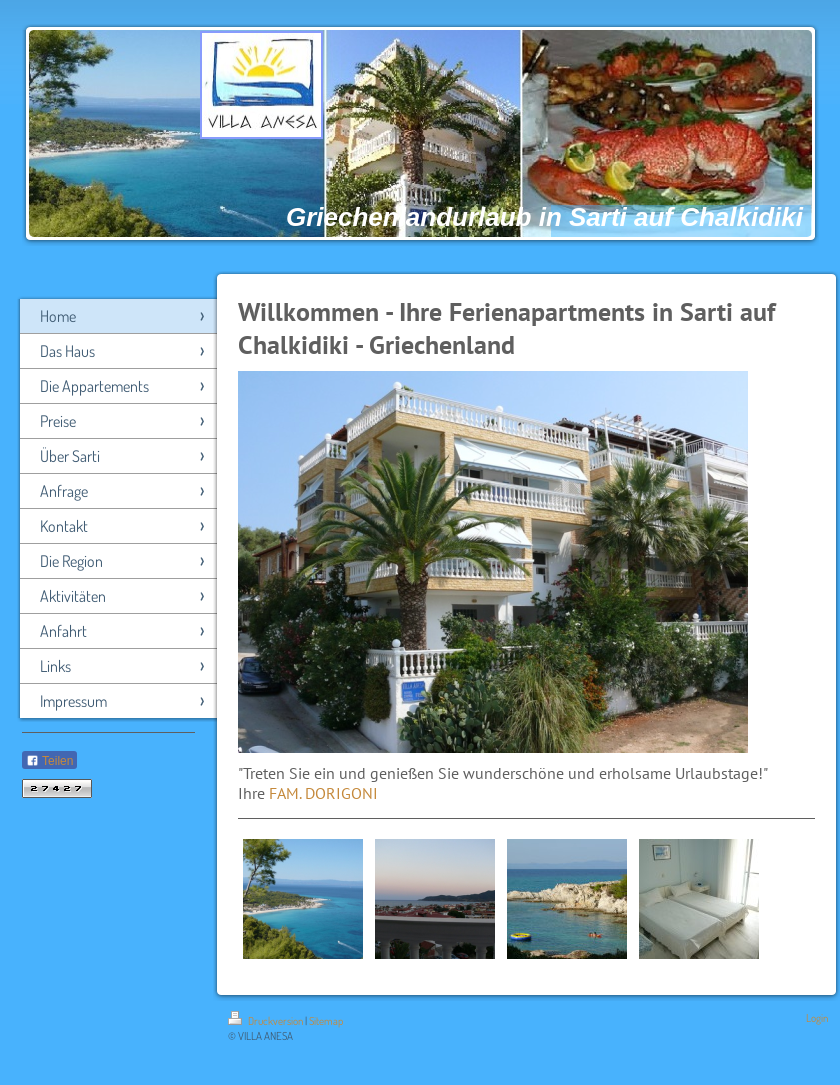  I want to click on FAM. DORIGONI, so click(323, 793).